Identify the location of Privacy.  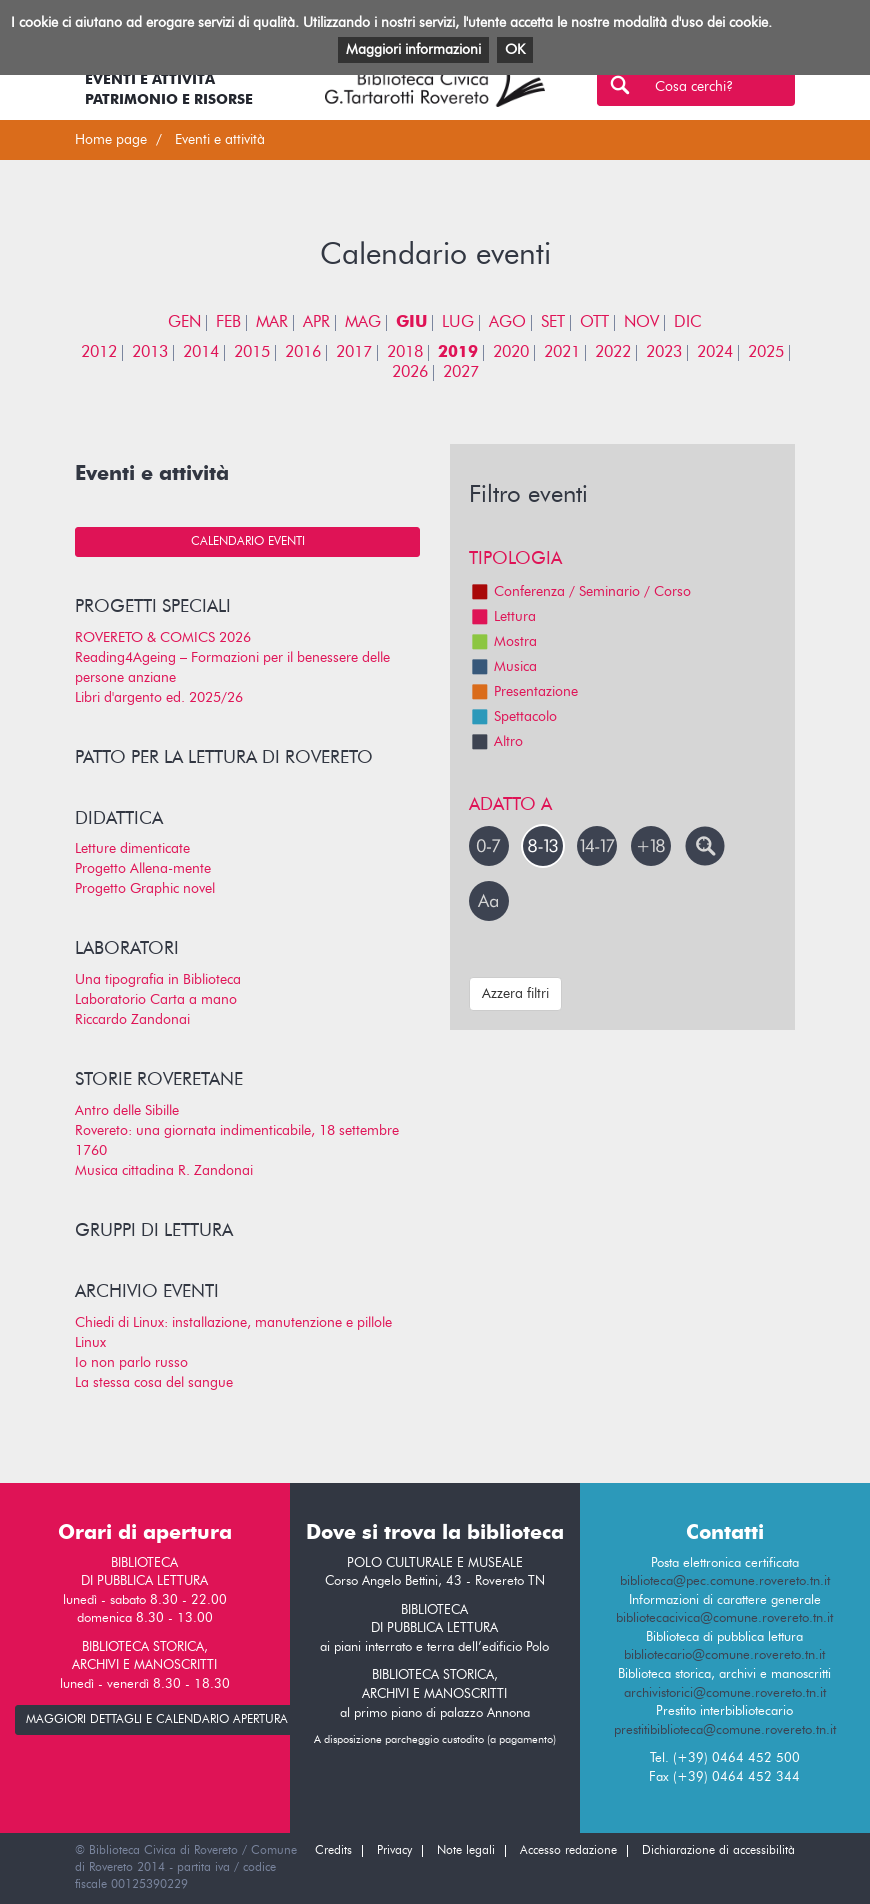
(394, 1851).